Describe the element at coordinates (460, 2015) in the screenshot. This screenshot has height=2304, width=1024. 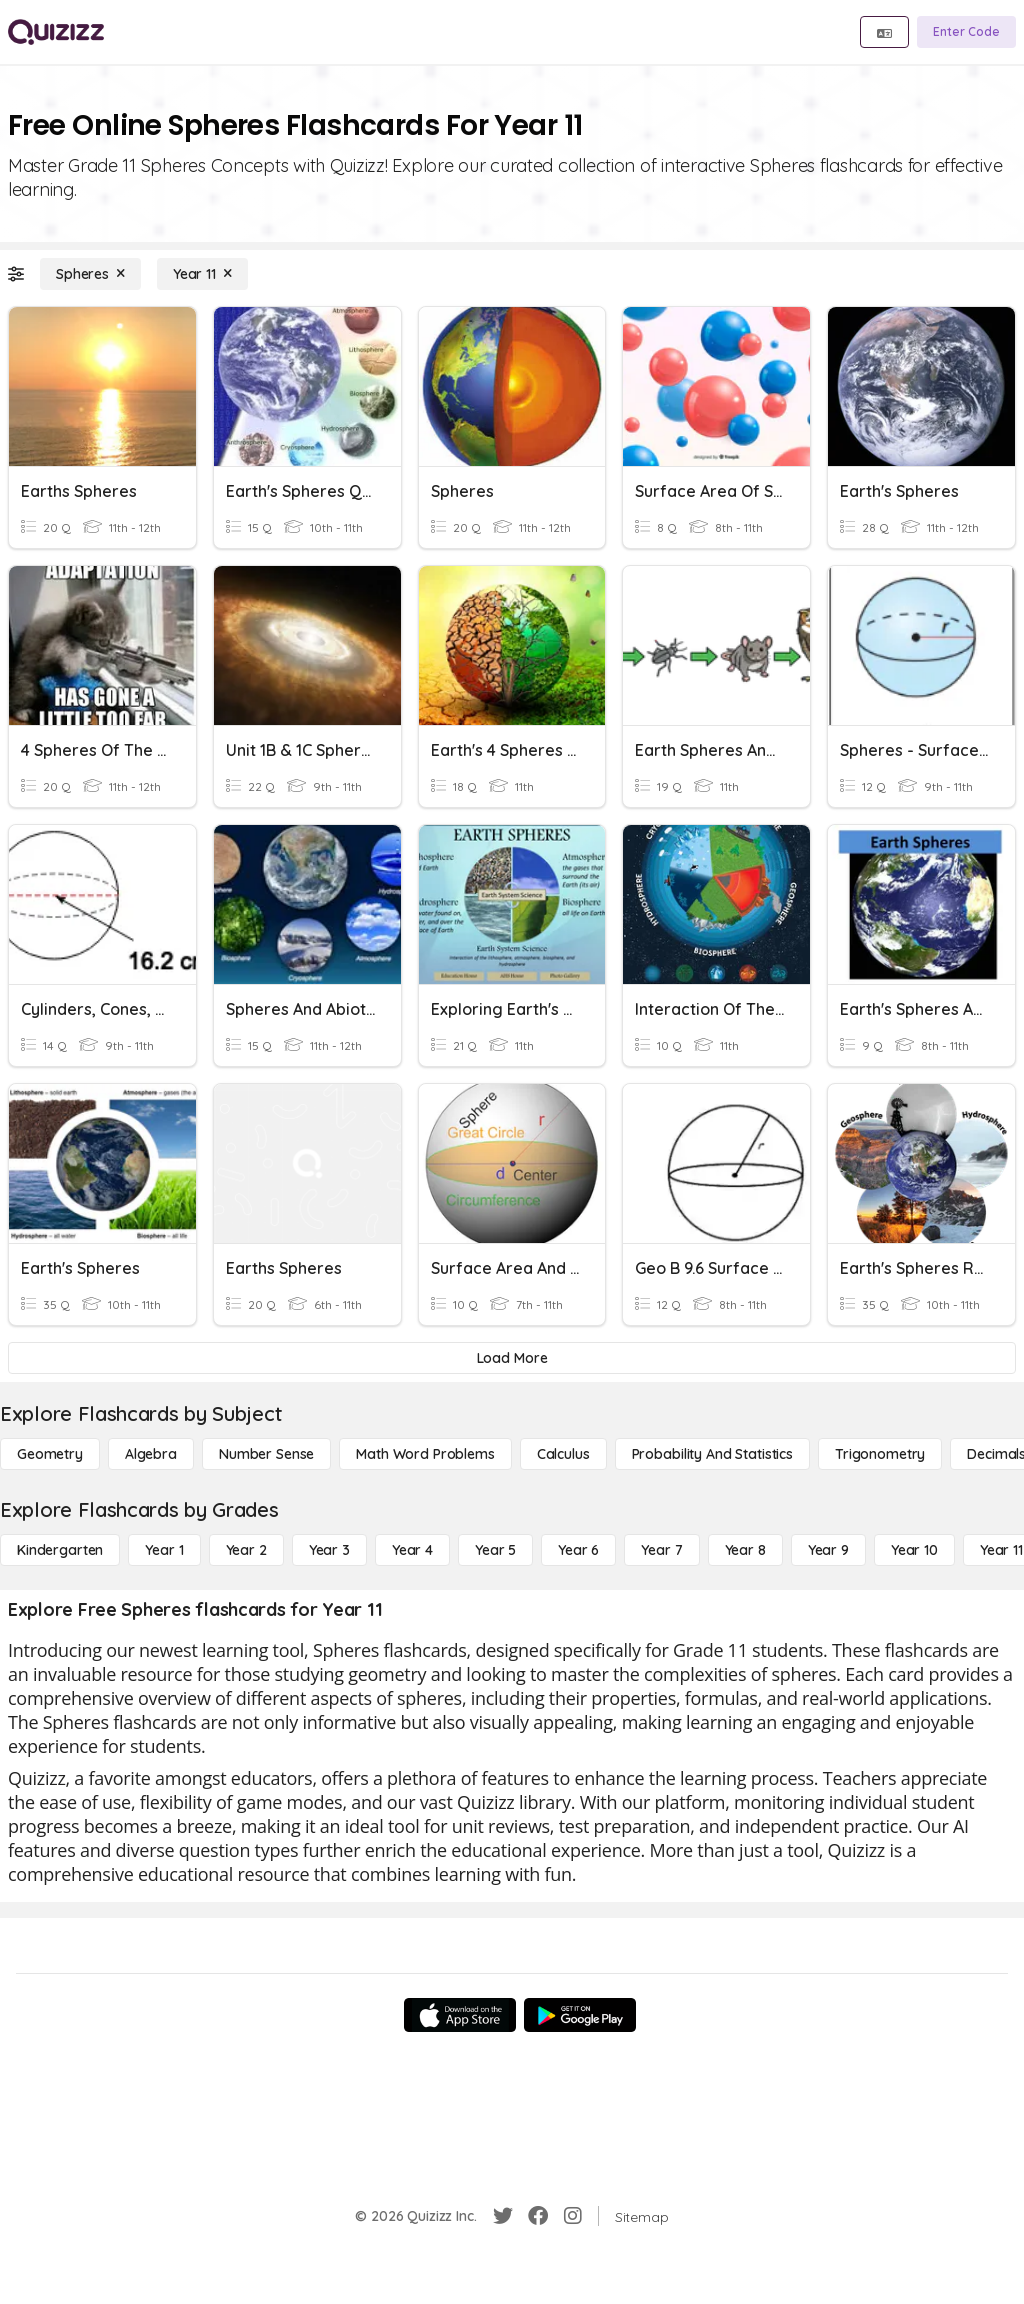
I see `[App Store]` at that location.